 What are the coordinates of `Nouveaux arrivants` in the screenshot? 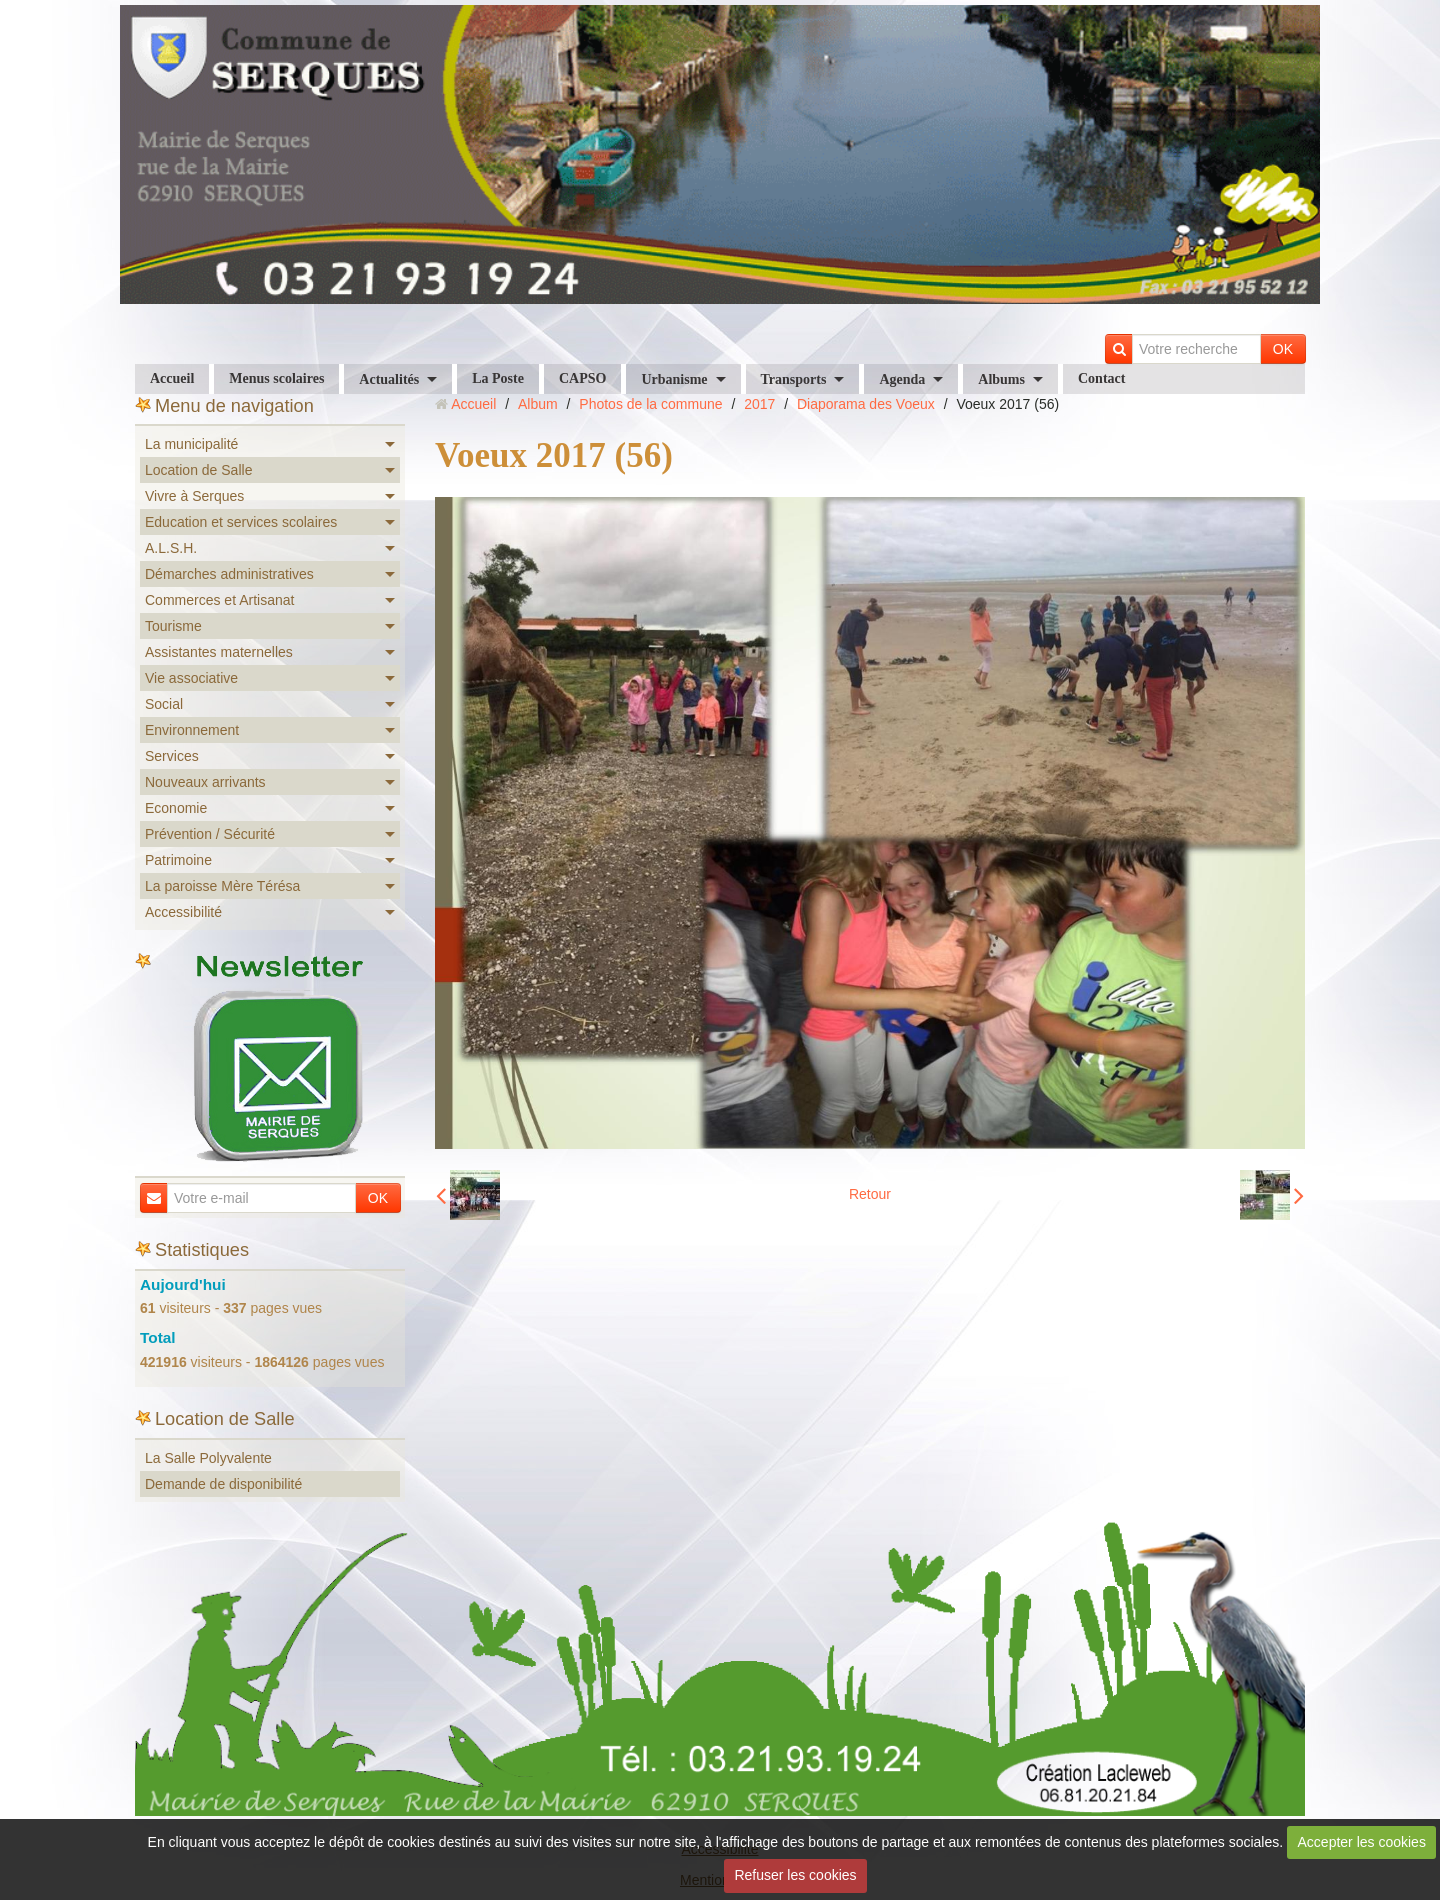 It's located at (205, 782).